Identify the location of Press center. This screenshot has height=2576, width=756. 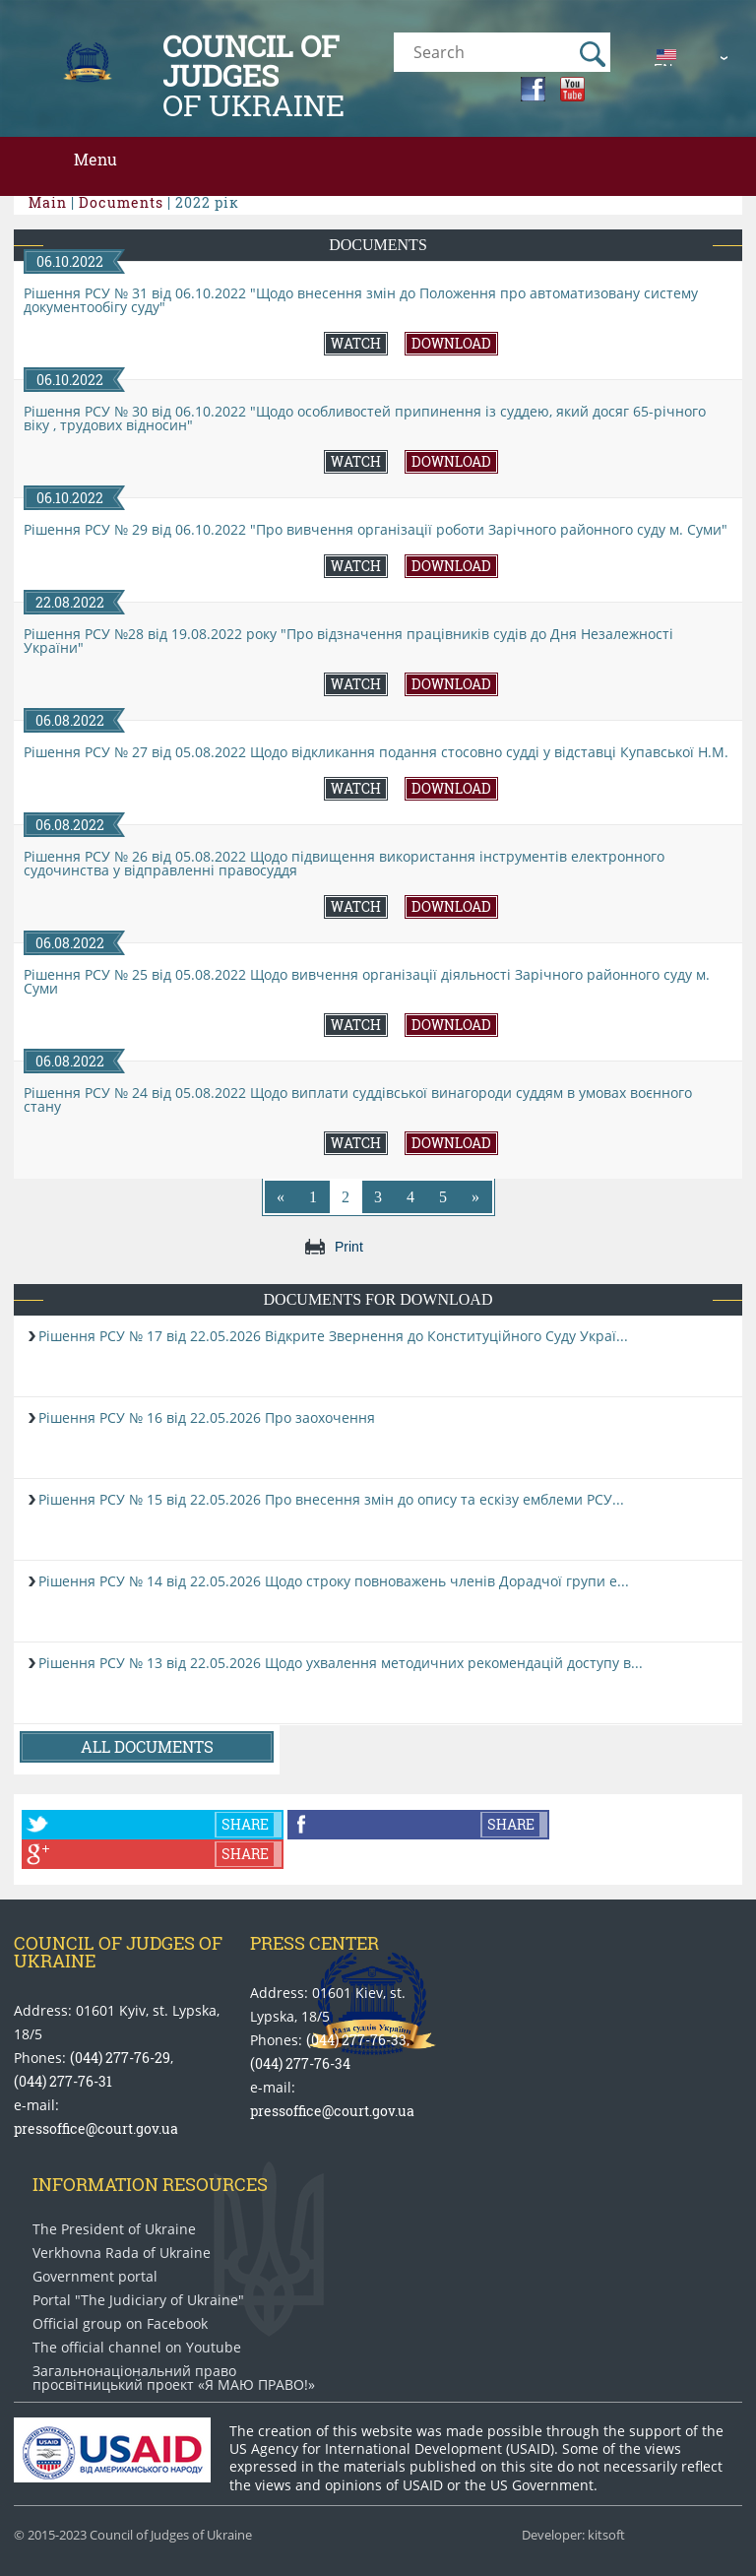
(314, 1943).